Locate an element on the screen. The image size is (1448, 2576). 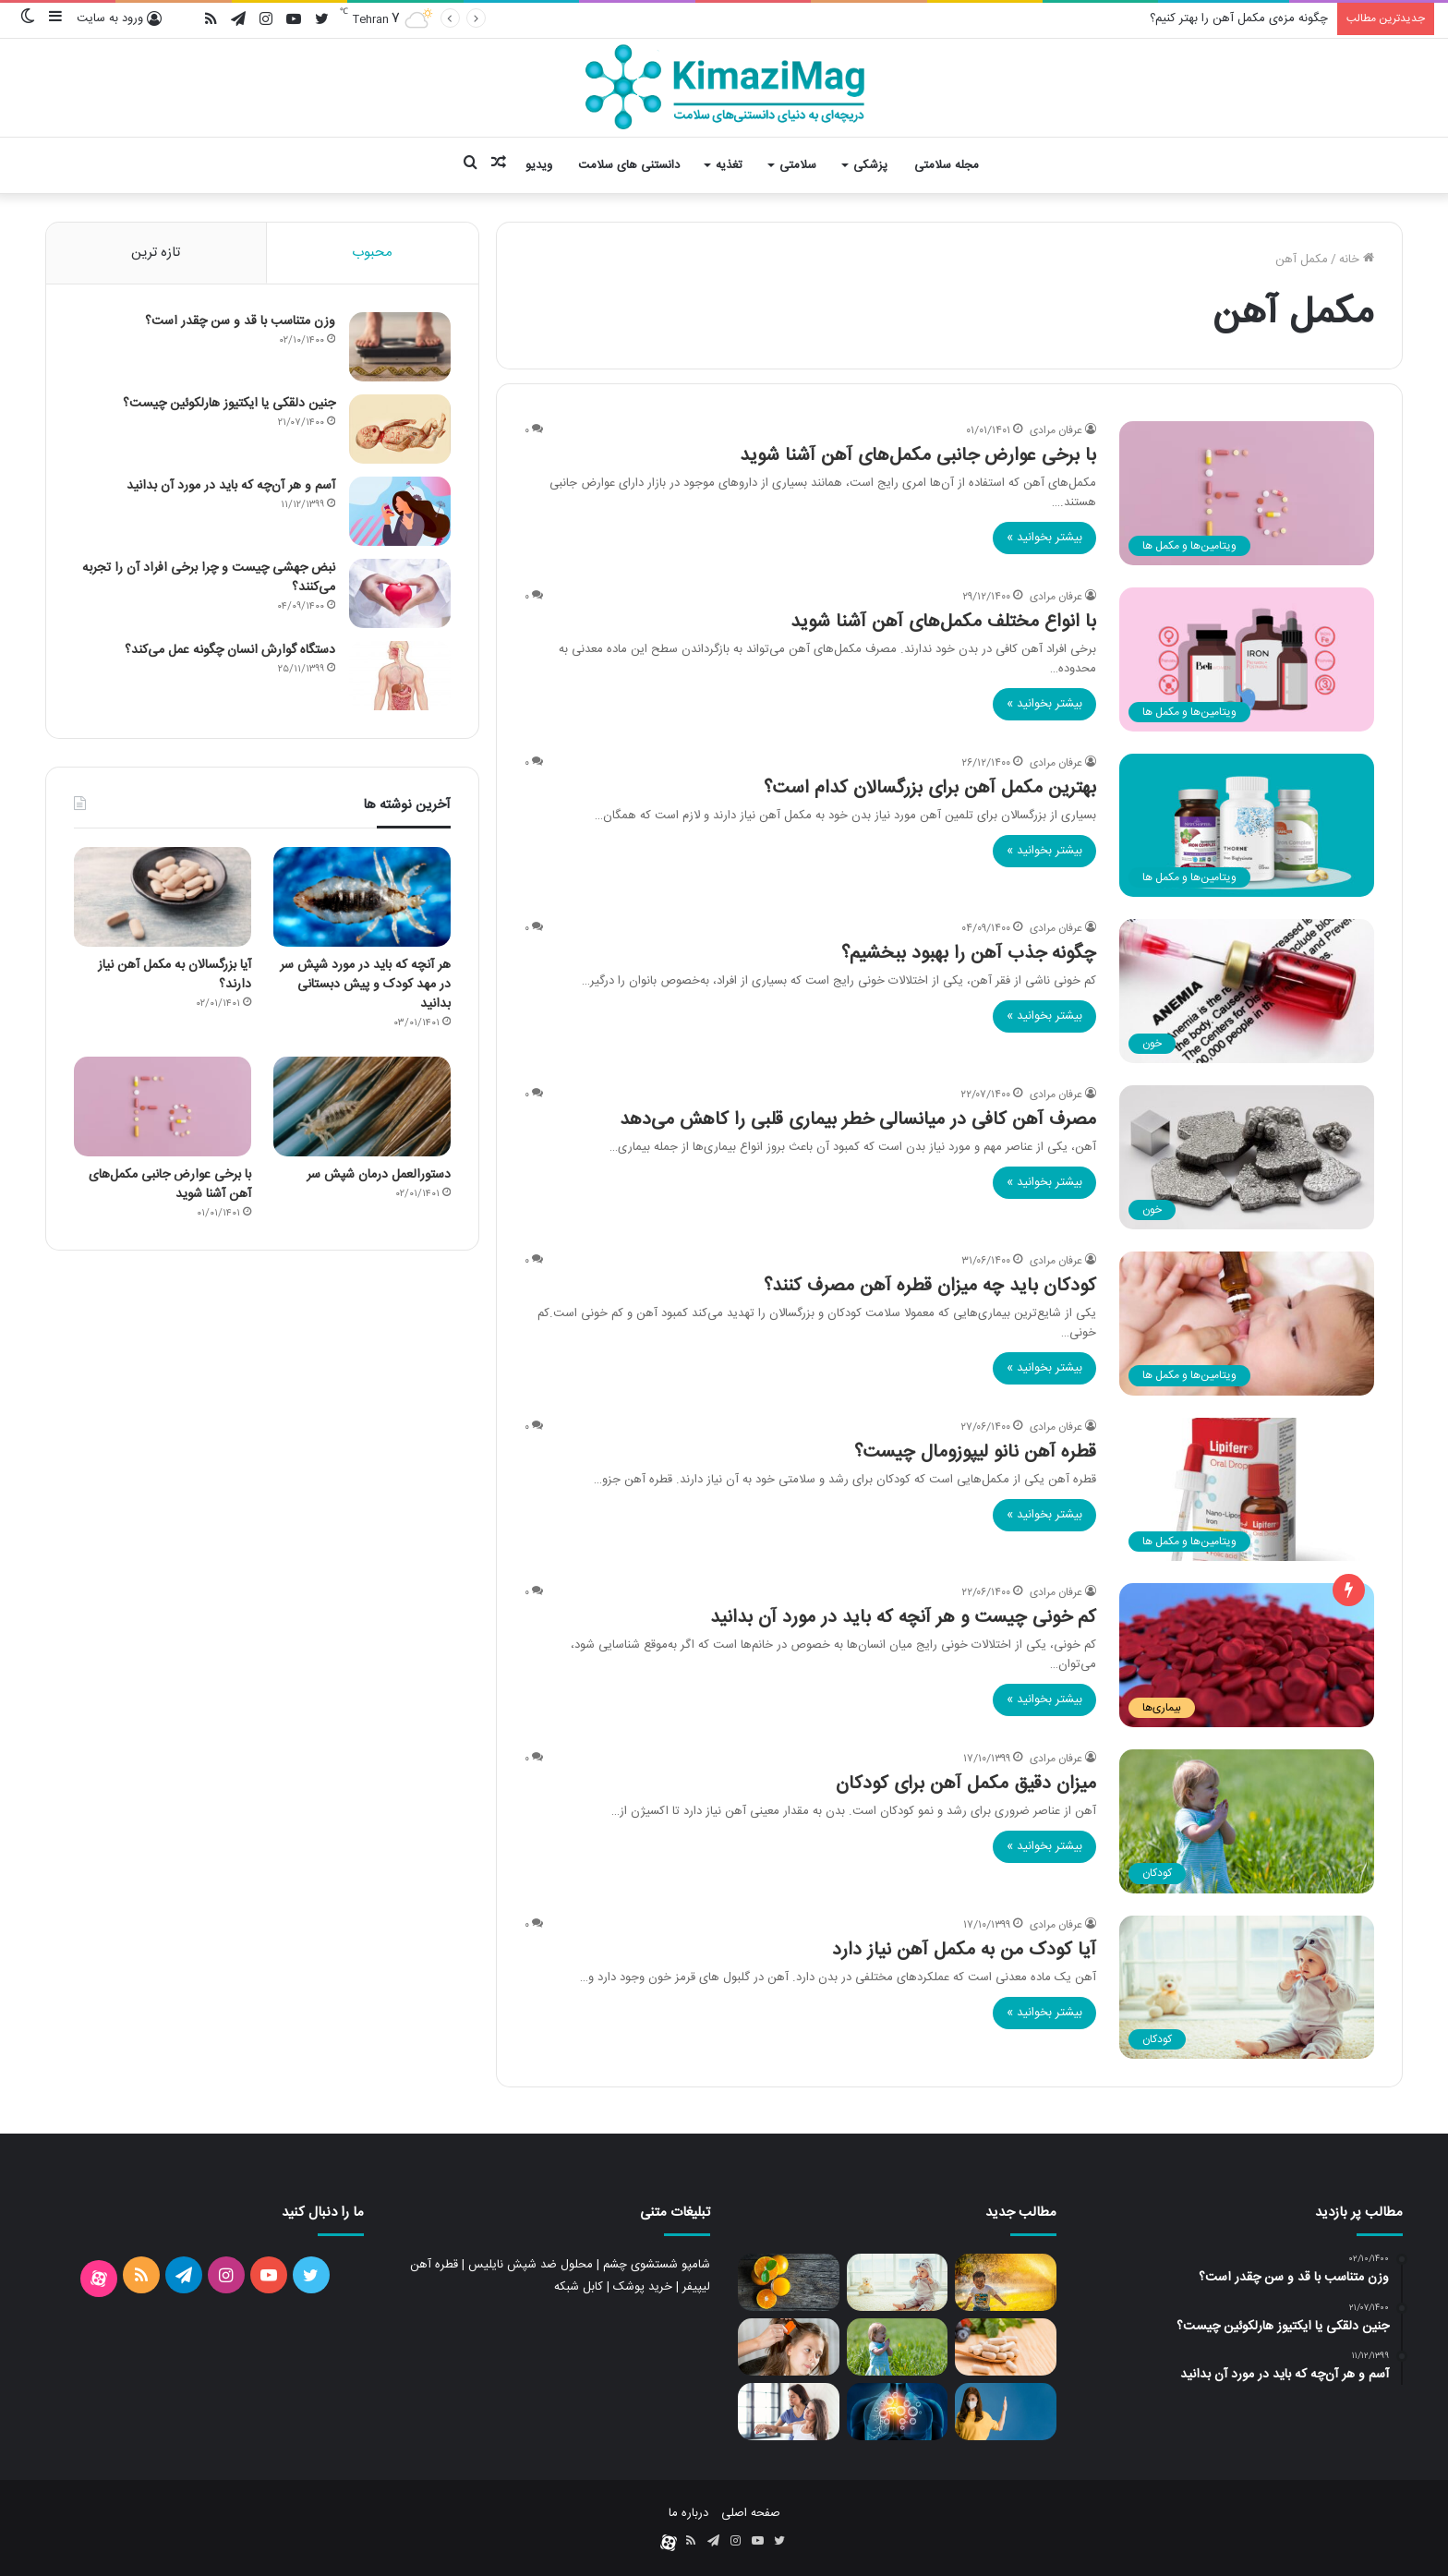
بیشتر بخوانید » is located at coordinates (1044, 537).